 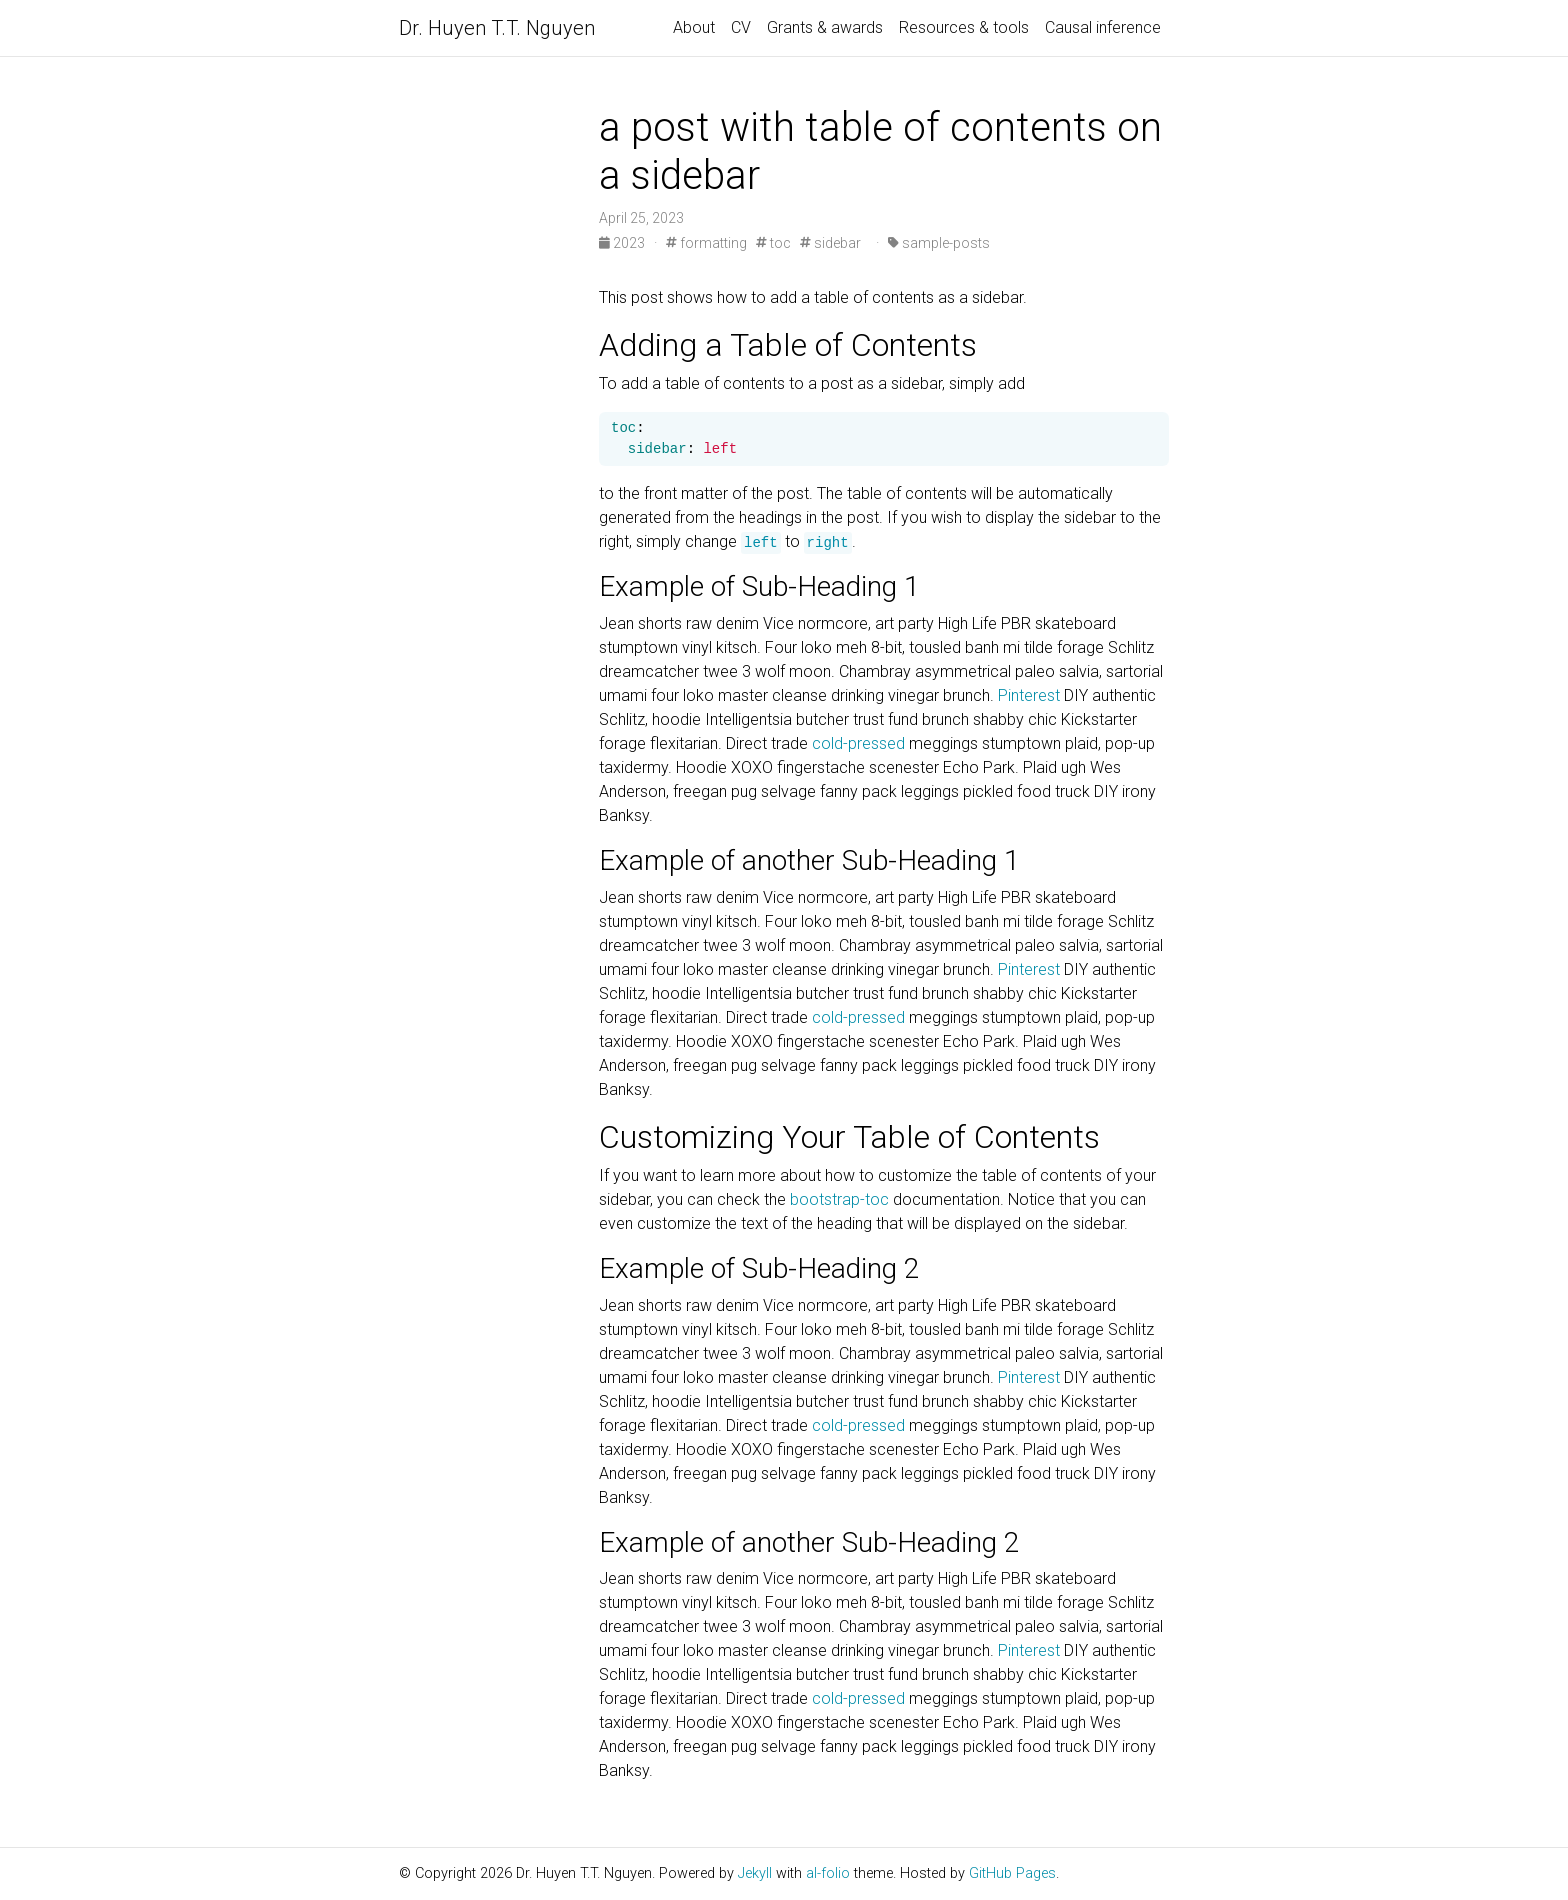 What do you see at coordinates (706, 243) in the screenshot?
I see `formatting` at bounding box center [706, 243].